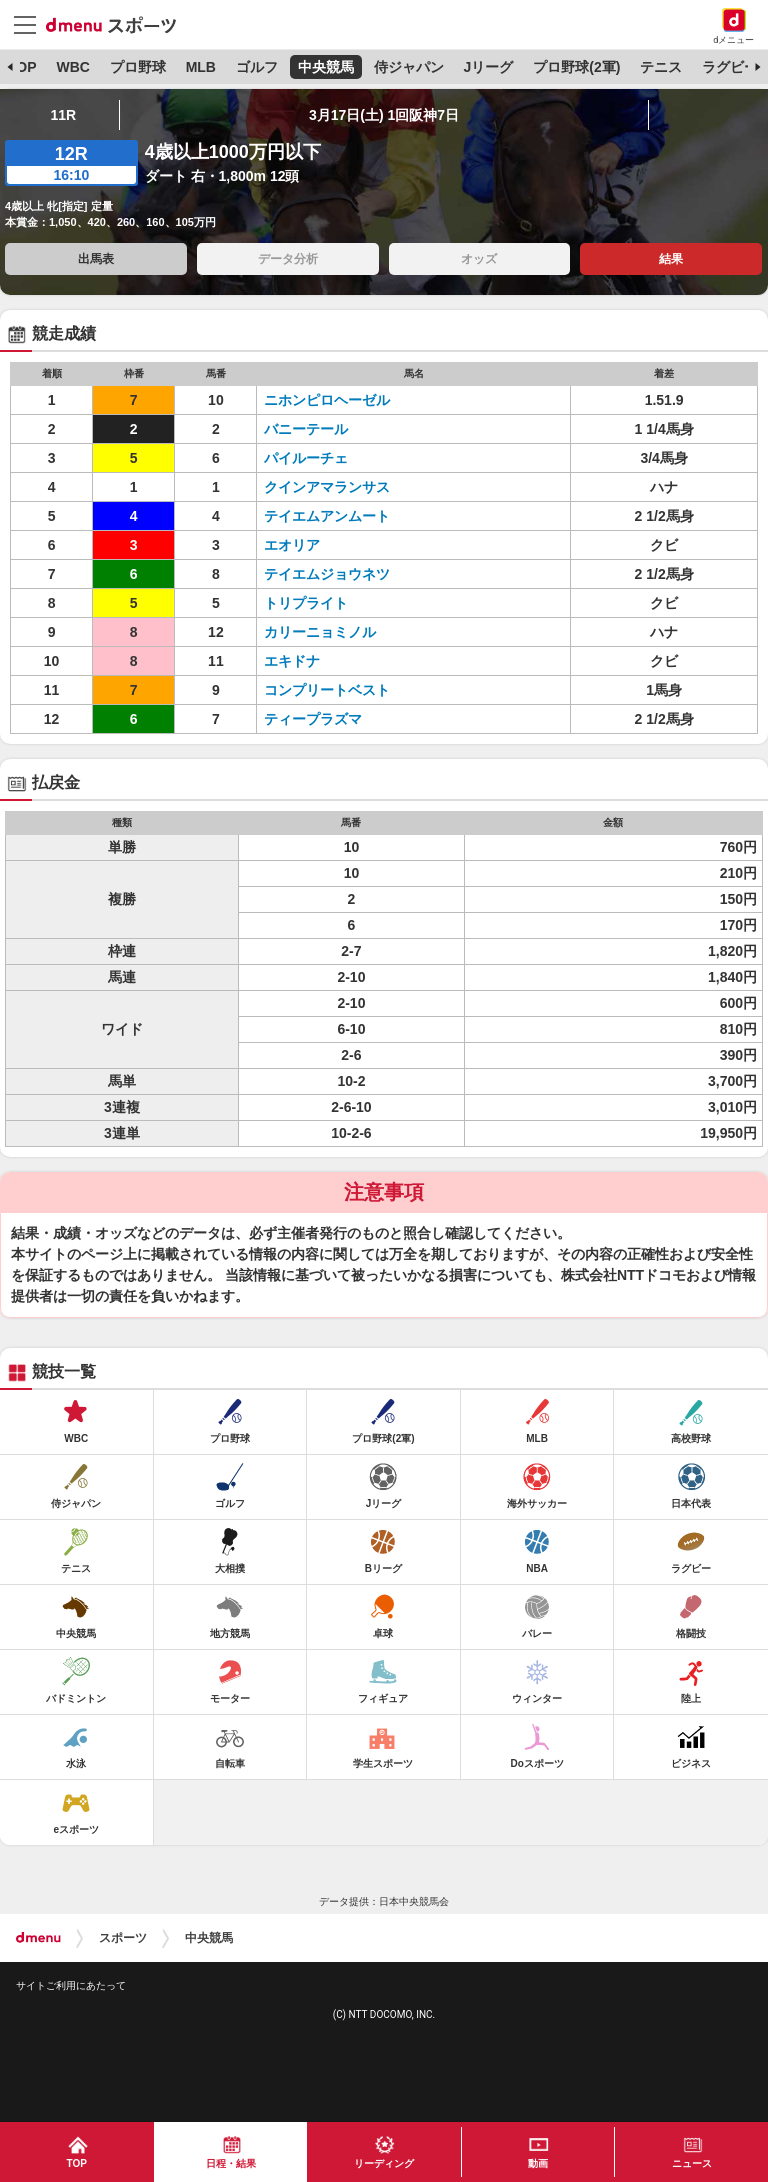 Image resolution: width=768 pixels, height=2182 pixels. Describe the element at coordinates (306, 603) in the screenshot. I see `トリプライト` at that location.